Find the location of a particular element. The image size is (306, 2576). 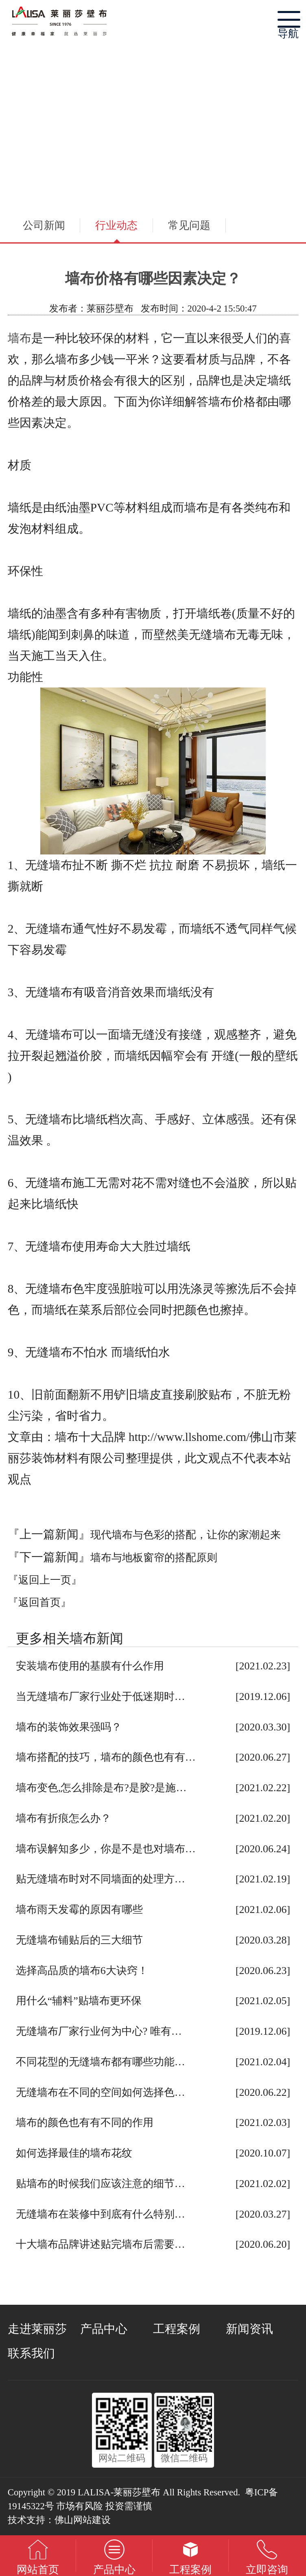

行业动态 is located at coordinates (116, 225).